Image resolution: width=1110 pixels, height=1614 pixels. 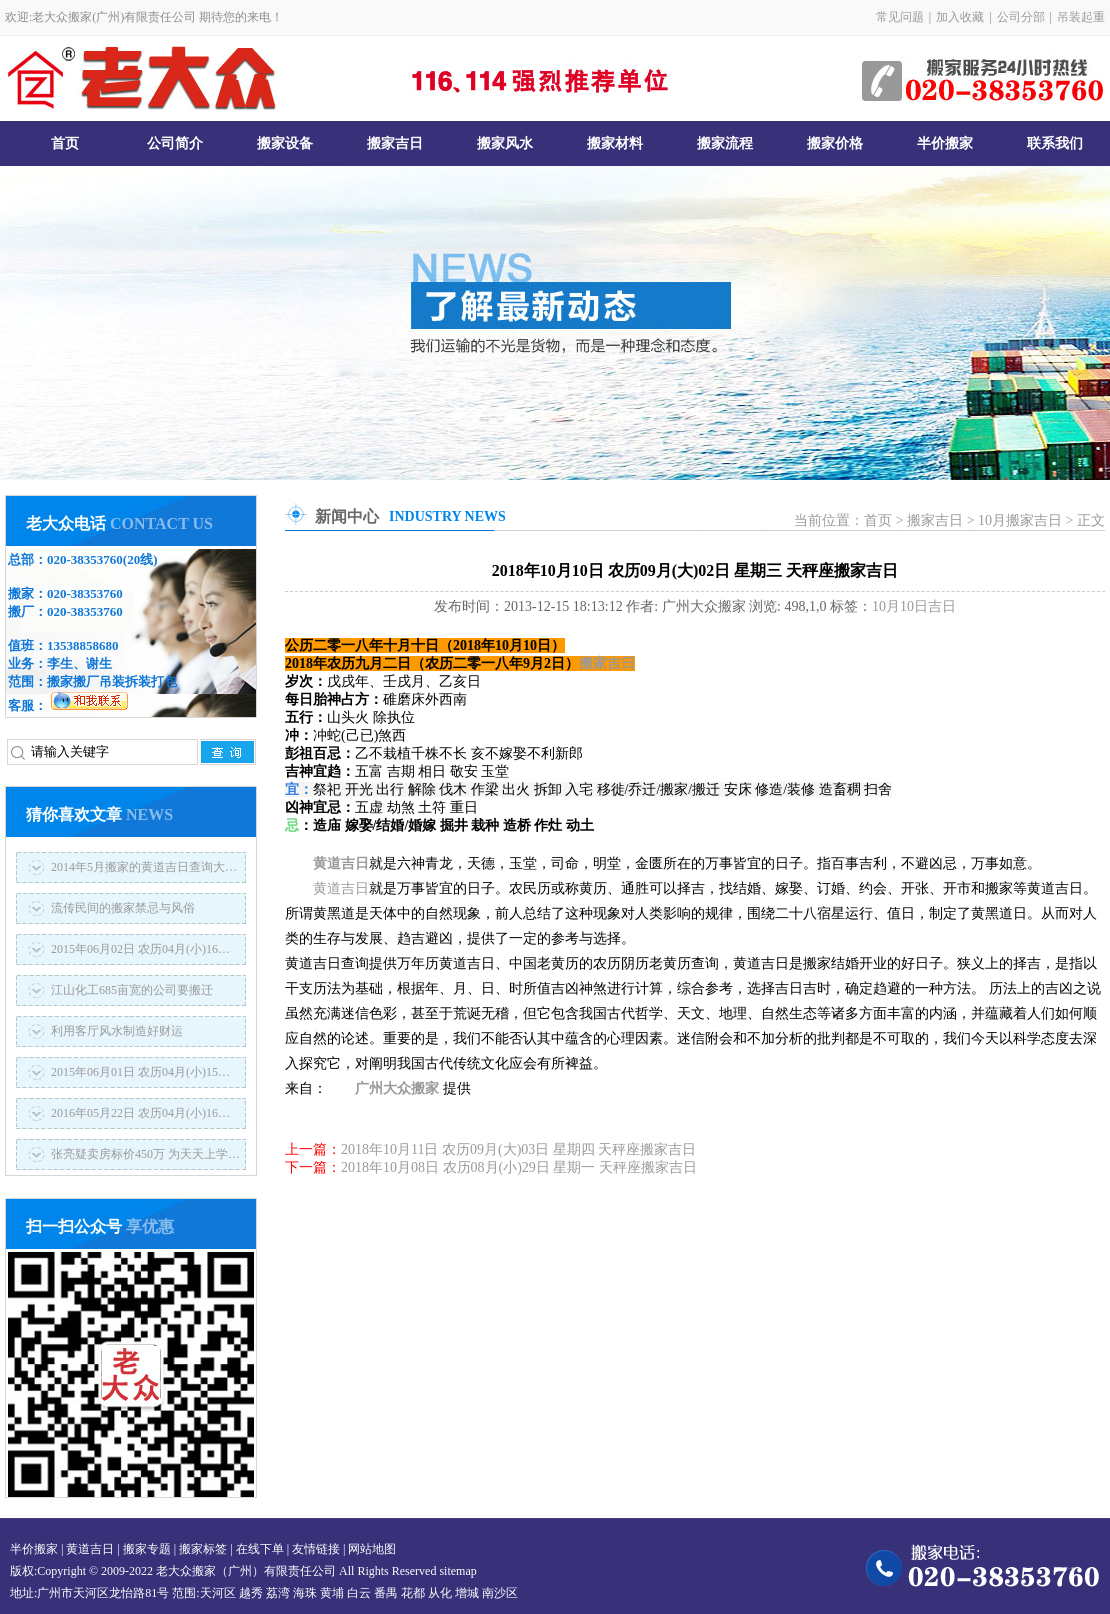 What do you see at coordinates (132, 990) in the screenshot?
I see `江山化工685亩宽的公司要搬迁` at bounding box center [132, 990].